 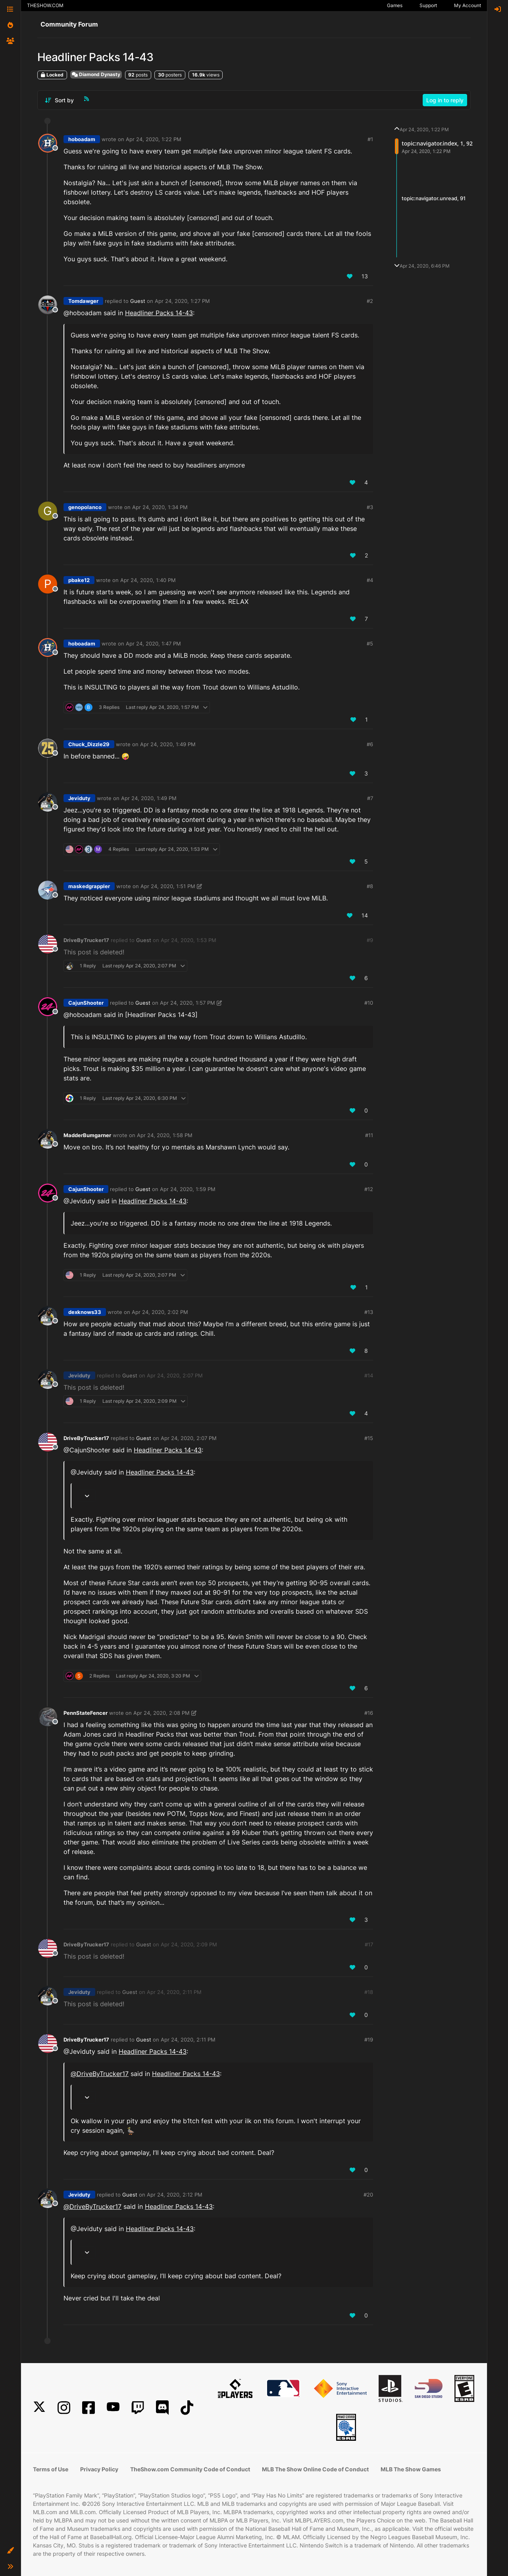 What do you see at coordinates (113, 2407) in the screenshot?
I see `[YouTube]` at bounding box center [113, 2407].